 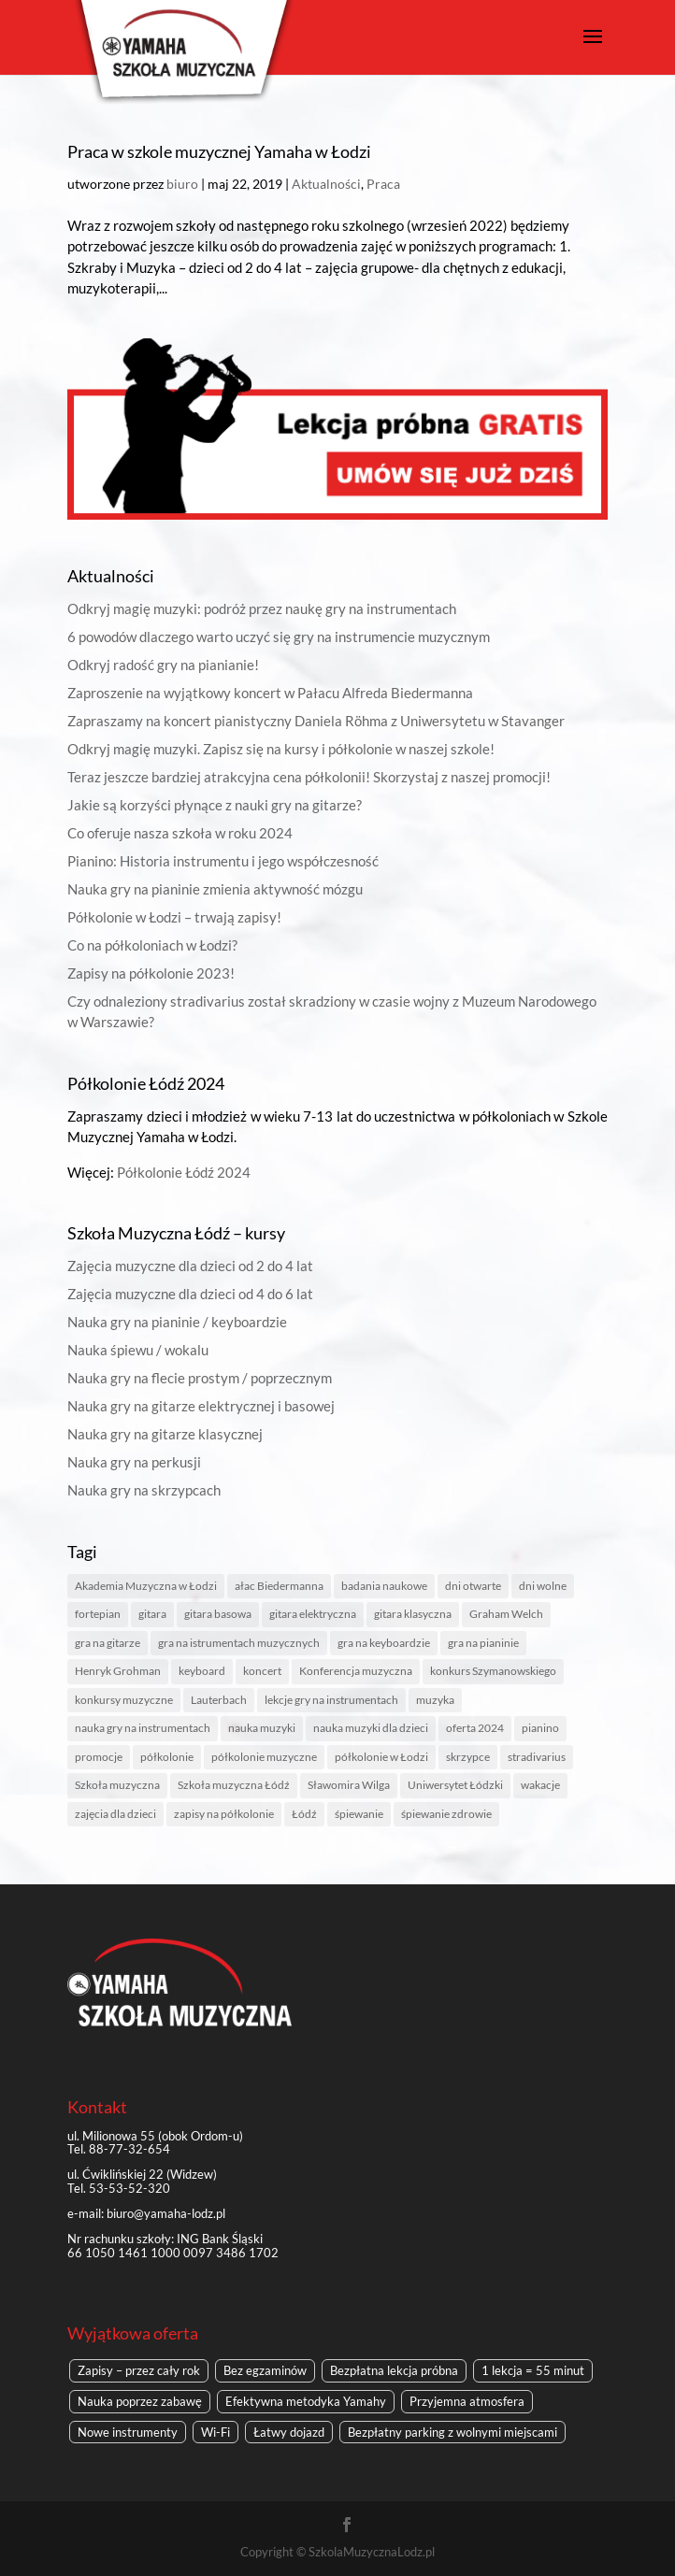 What do you see at coordinates (384, 1643) in the screenshot?
I see `gra na keyboardzie [gra na keyboardzie (1 element)]` at bounding box center [384, 1643].